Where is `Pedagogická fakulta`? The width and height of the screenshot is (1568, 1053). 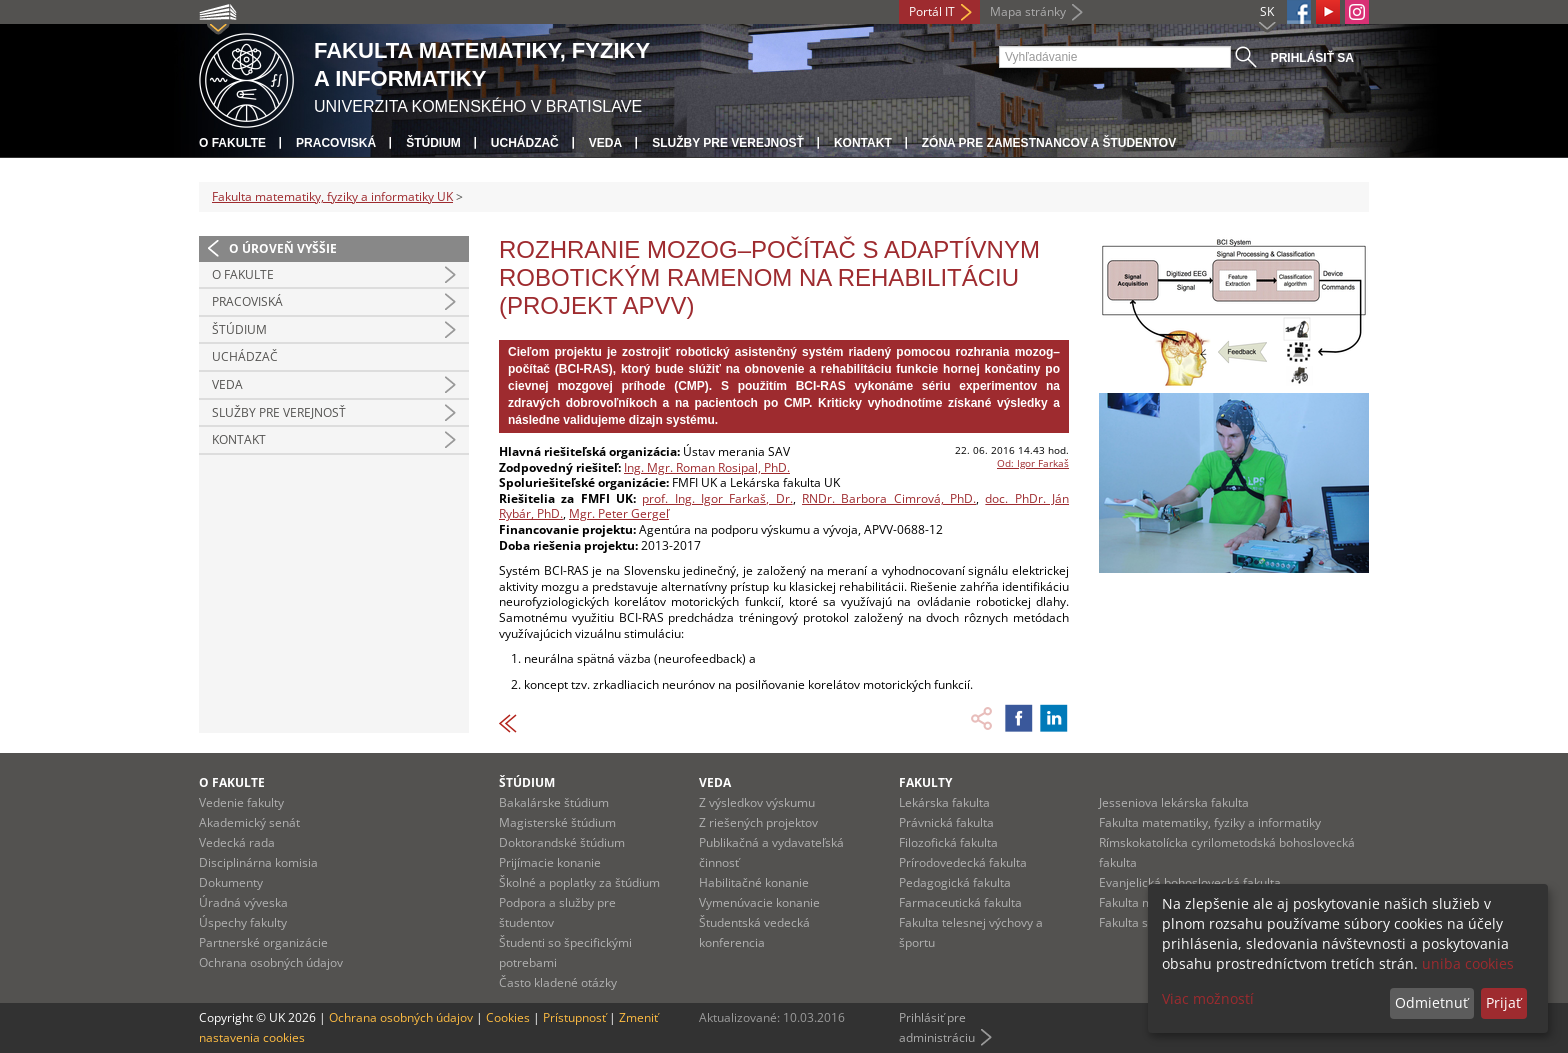
Pedagogická fakulta is located at coordinates (955, 882).